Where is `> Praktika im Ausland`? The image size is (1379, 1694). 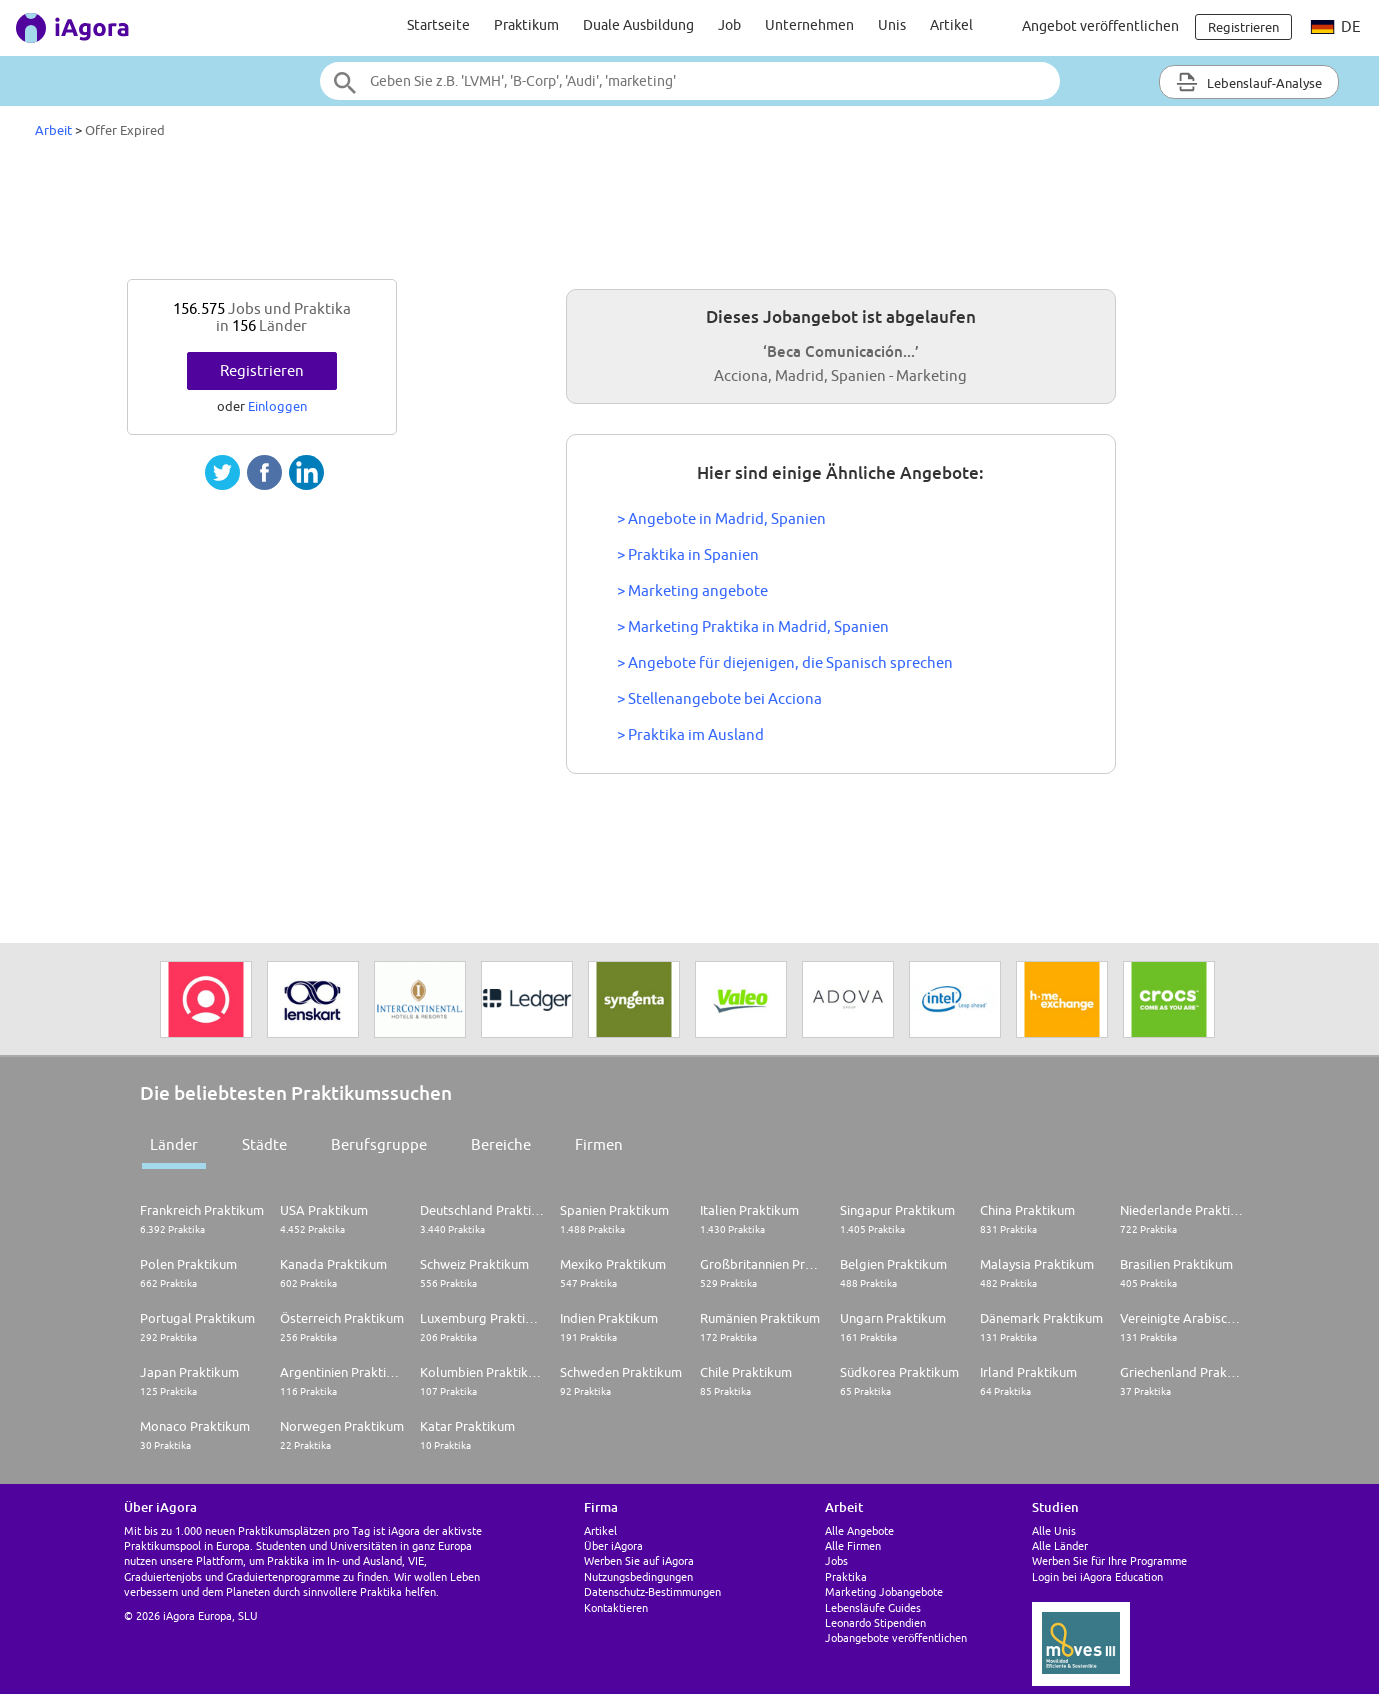 > Praktika im Ausland is located at coordinates (690, 734).